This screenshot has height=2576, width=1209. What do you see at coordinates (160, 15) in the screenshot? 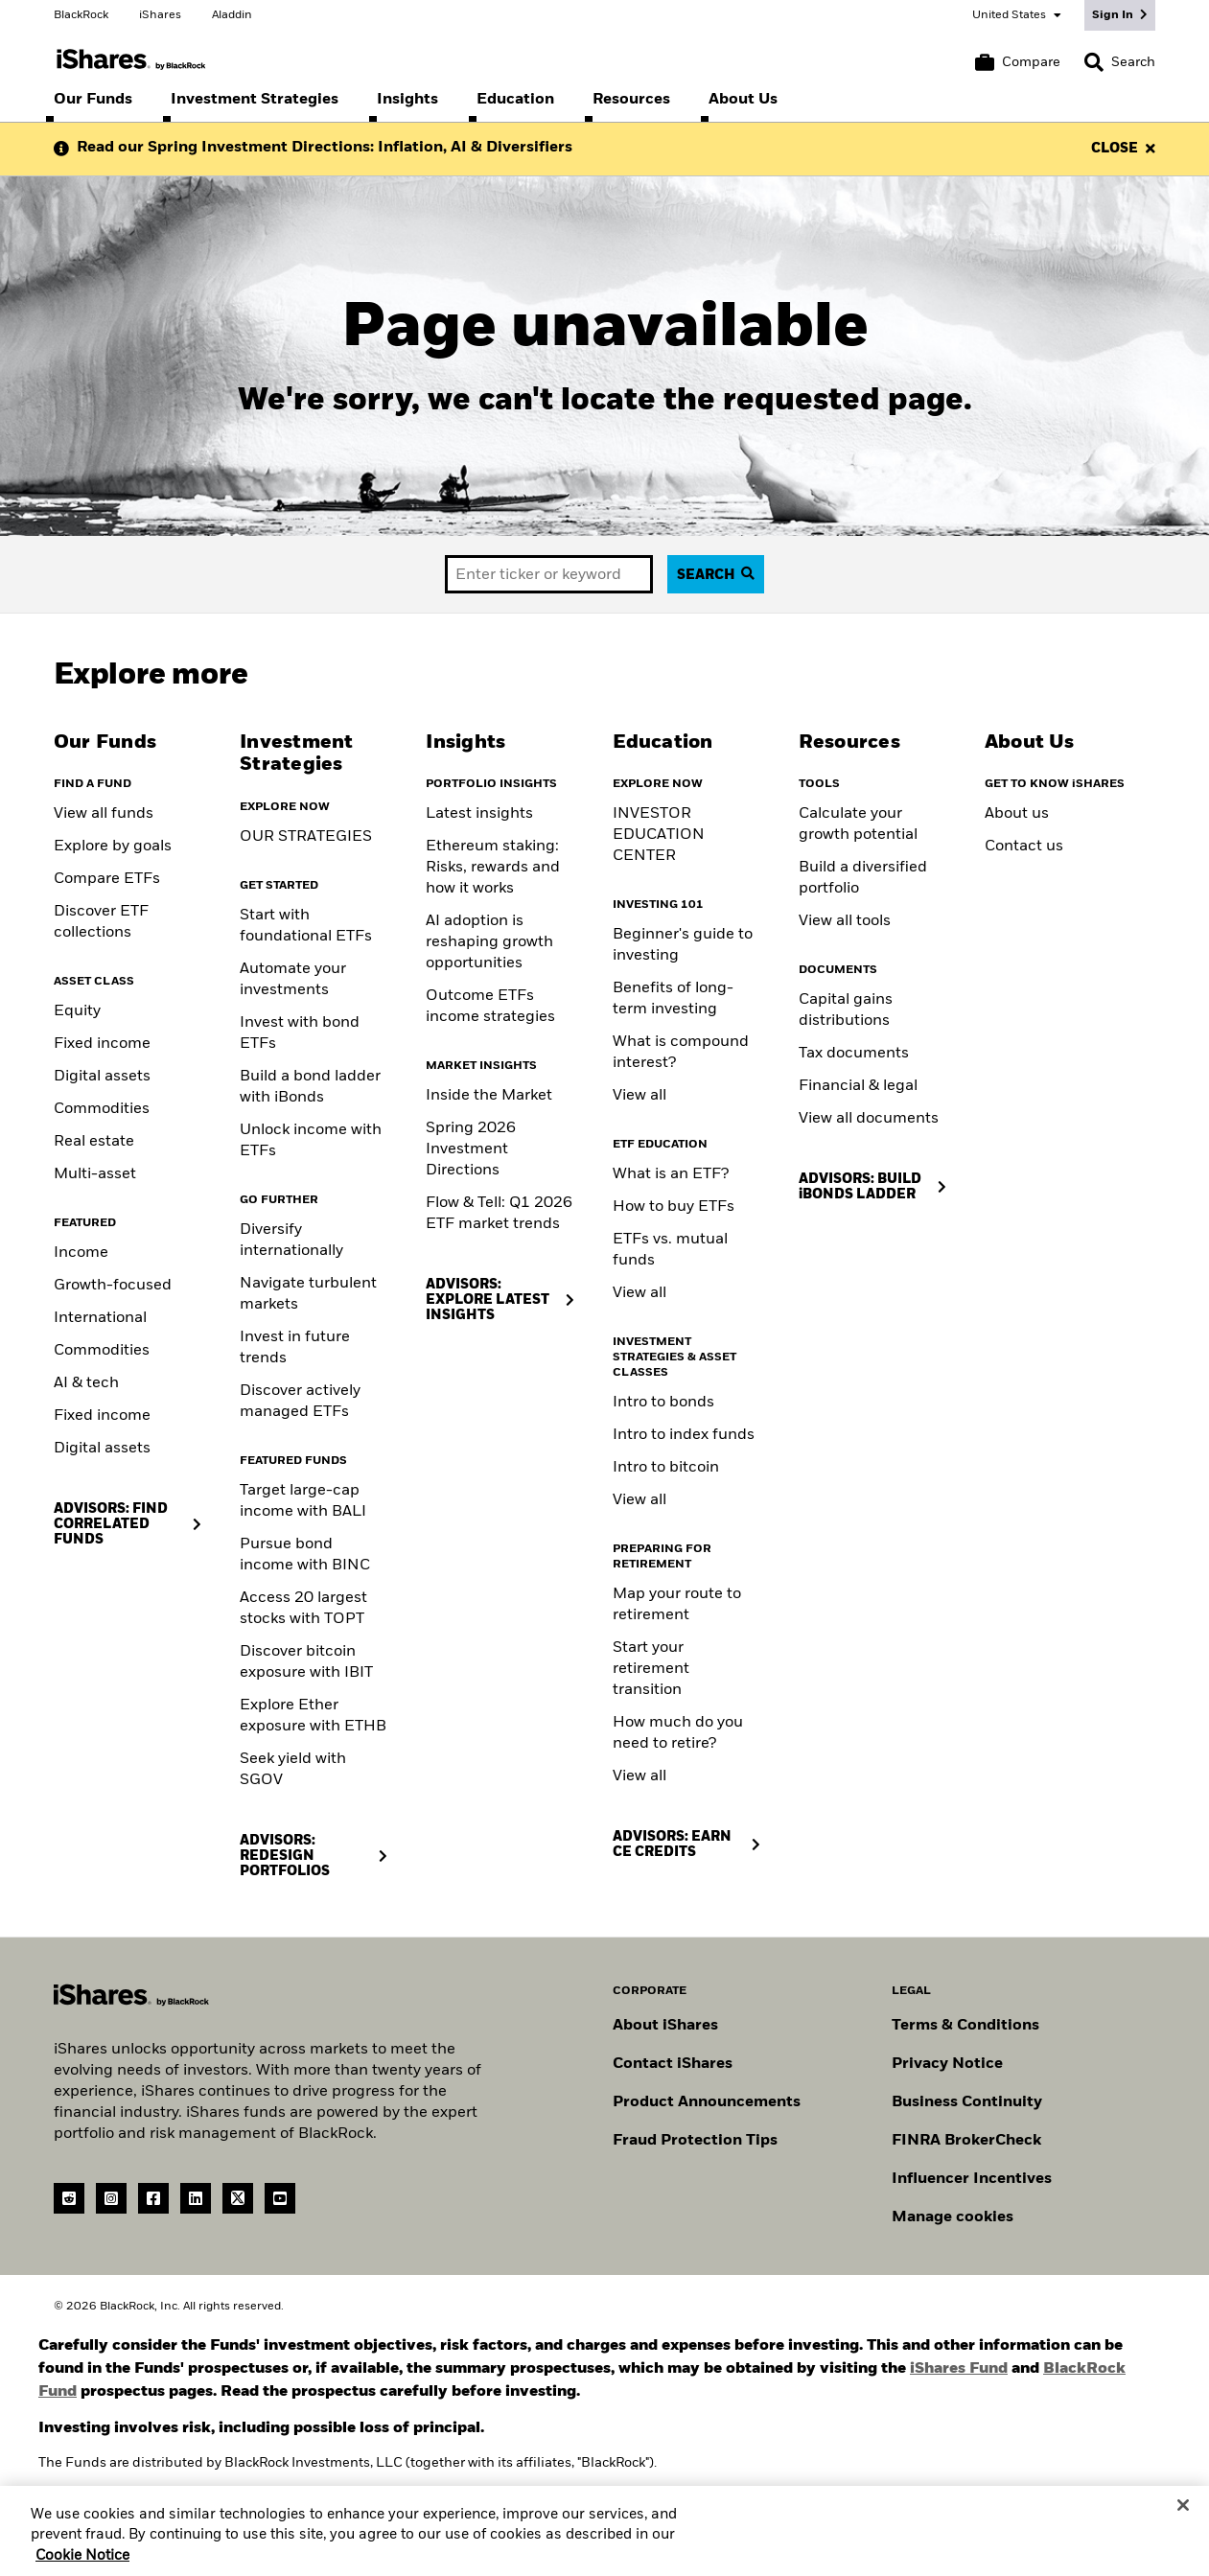
I see `iShares [Go to the iShares homepage]` at bounding box center [160, 15].